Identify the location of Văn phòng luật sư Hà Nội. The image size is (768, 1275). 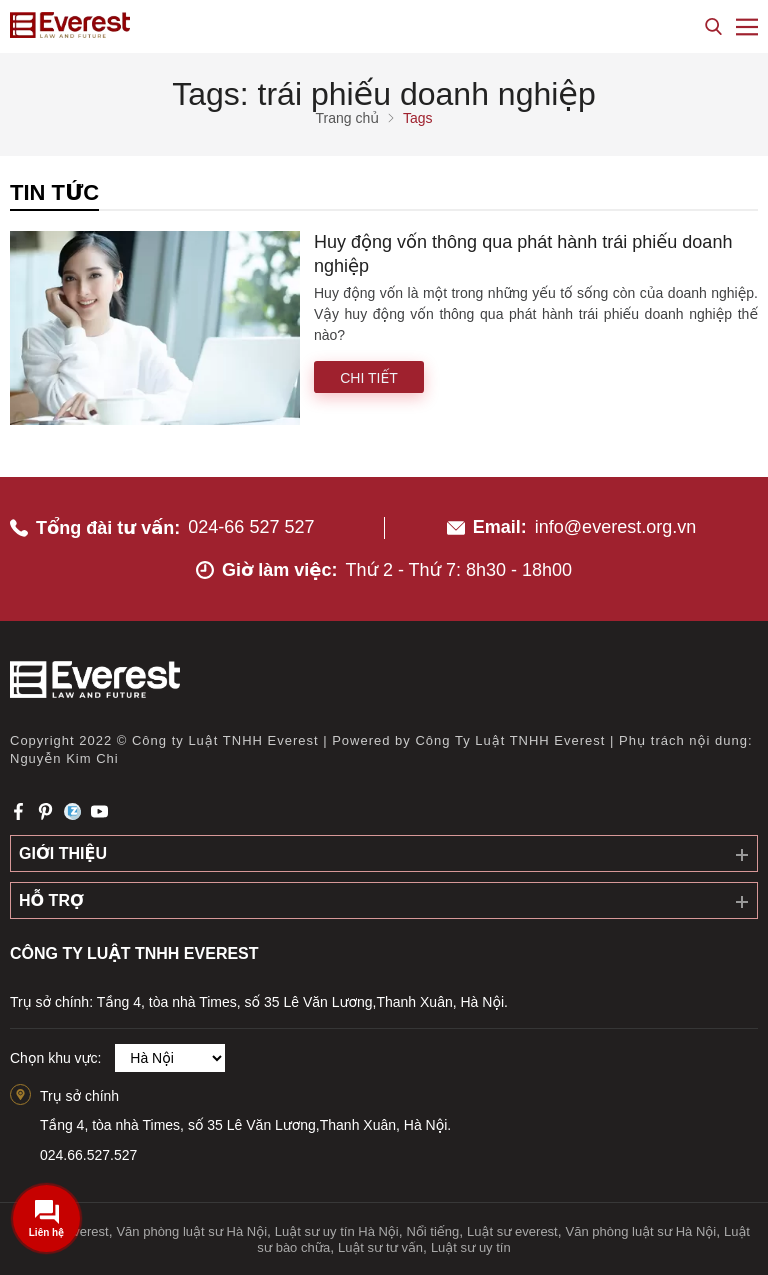
(191, 1231).